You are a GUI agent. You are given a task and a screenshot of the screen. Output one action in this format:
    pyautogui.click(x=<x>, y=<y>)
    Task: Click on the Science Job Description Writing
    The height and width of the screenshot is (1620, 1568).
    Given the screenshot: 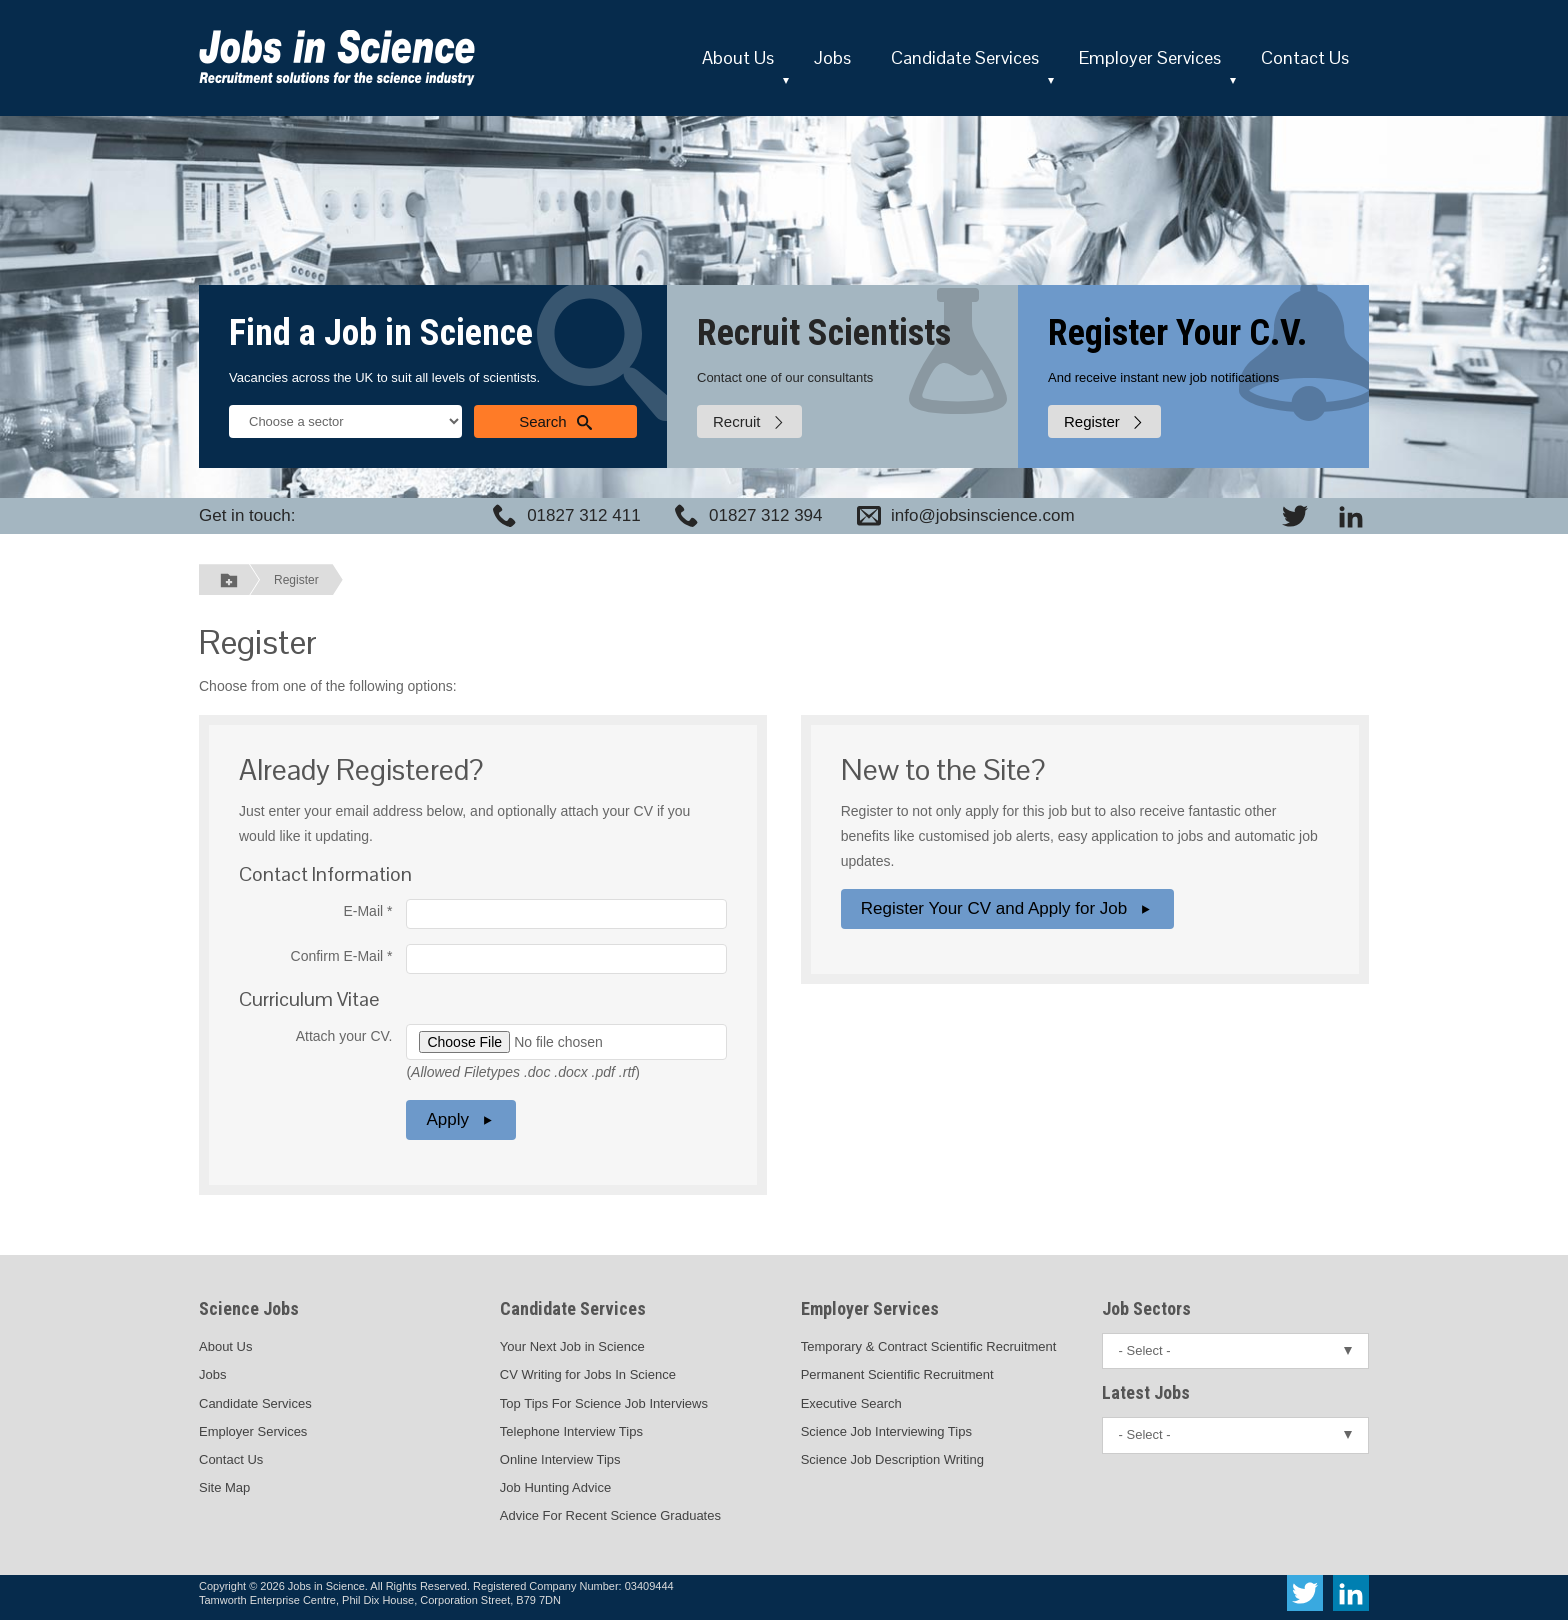 What is the action you would take?
    pyautogui.click(x=892, y=1459)
    